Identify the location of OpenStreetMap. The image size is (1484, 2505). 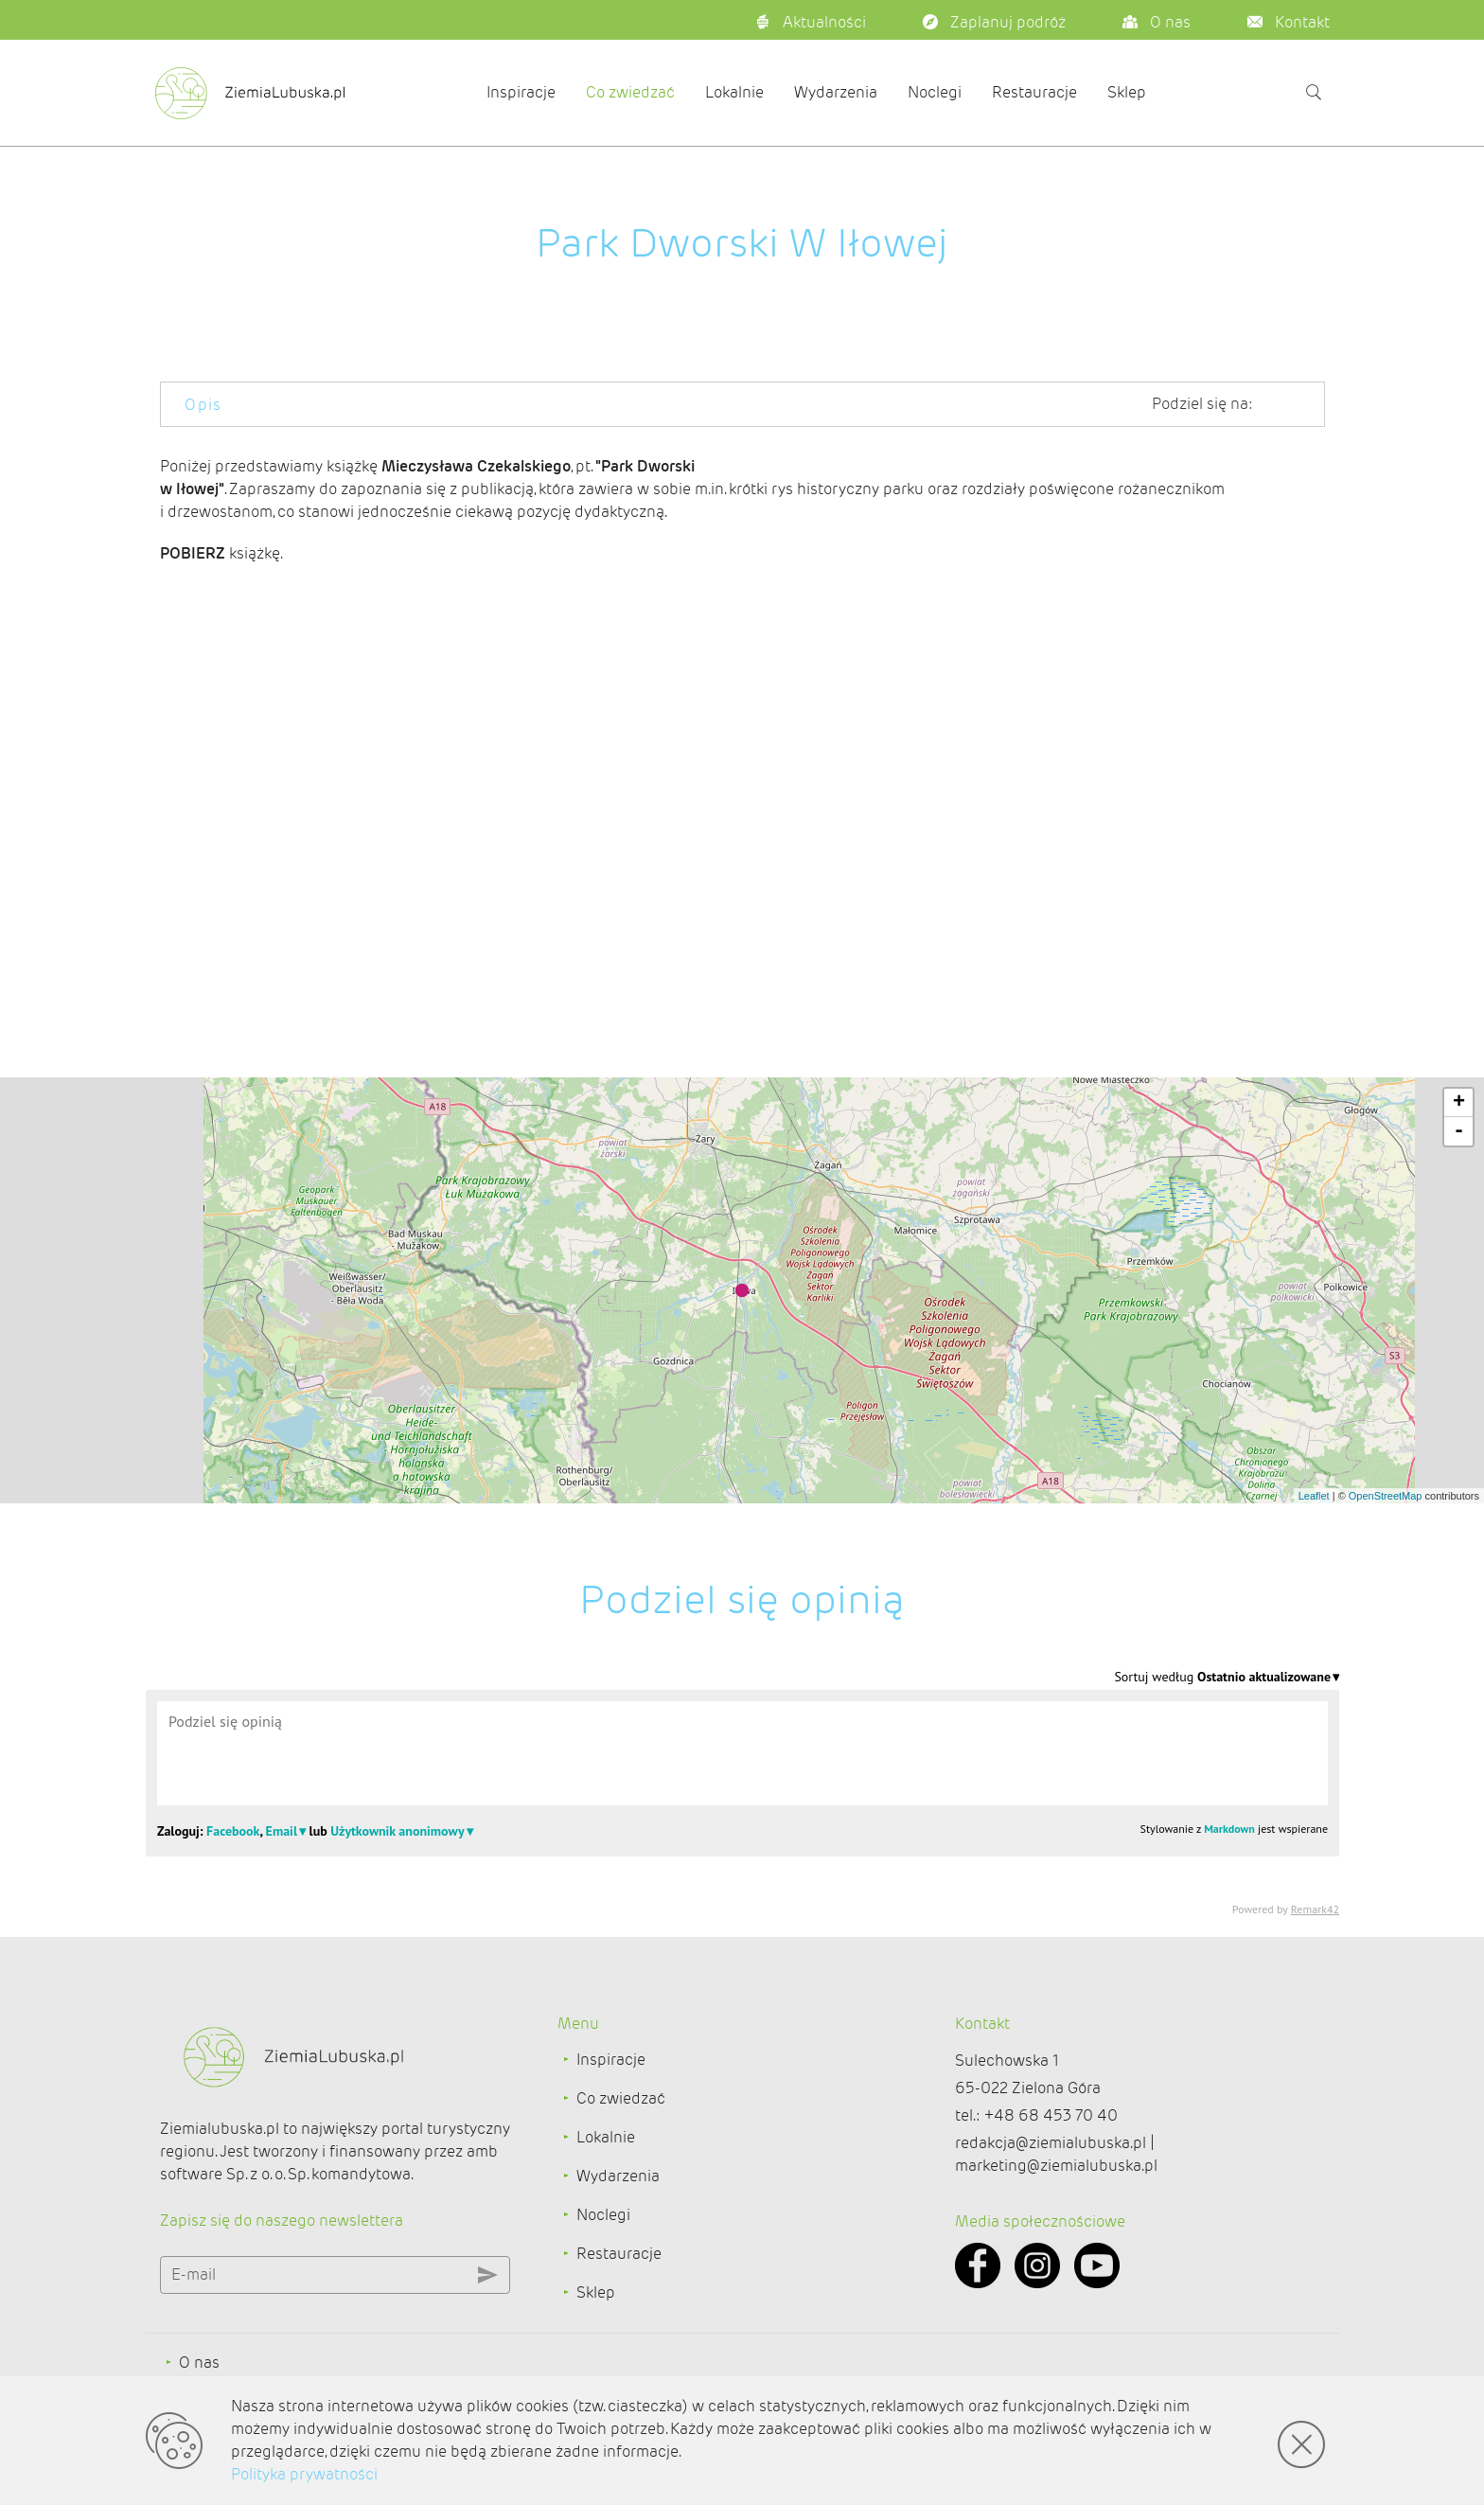
(1385, 1495).